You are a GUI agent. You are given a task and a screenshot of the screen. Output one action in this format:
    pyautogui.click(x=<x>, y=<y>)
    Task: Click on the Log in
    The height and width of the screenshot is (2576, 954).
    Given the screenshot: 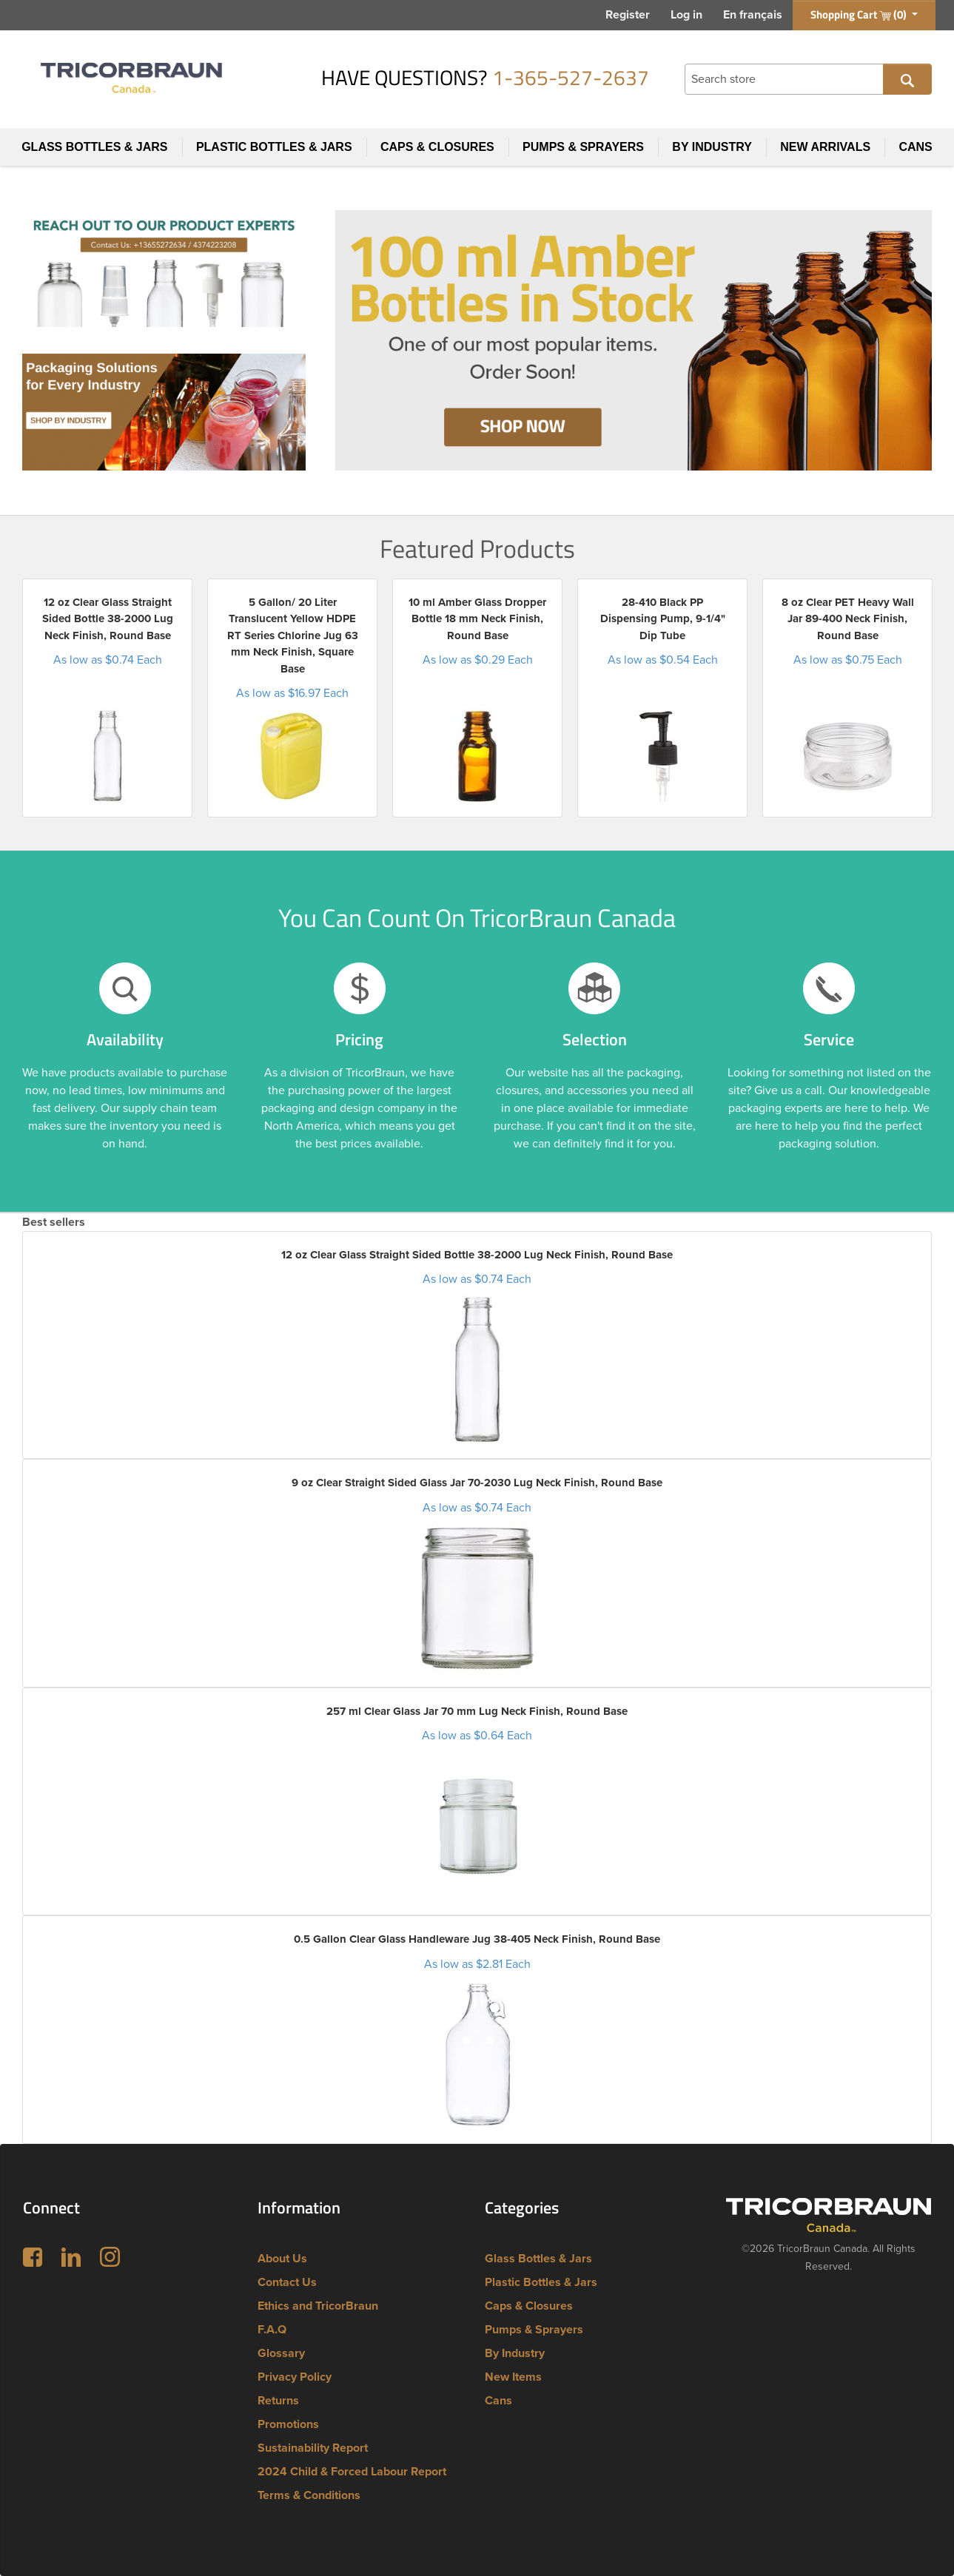 What is the action you would take?
    pyautogui.click(x=686, y=14)
    